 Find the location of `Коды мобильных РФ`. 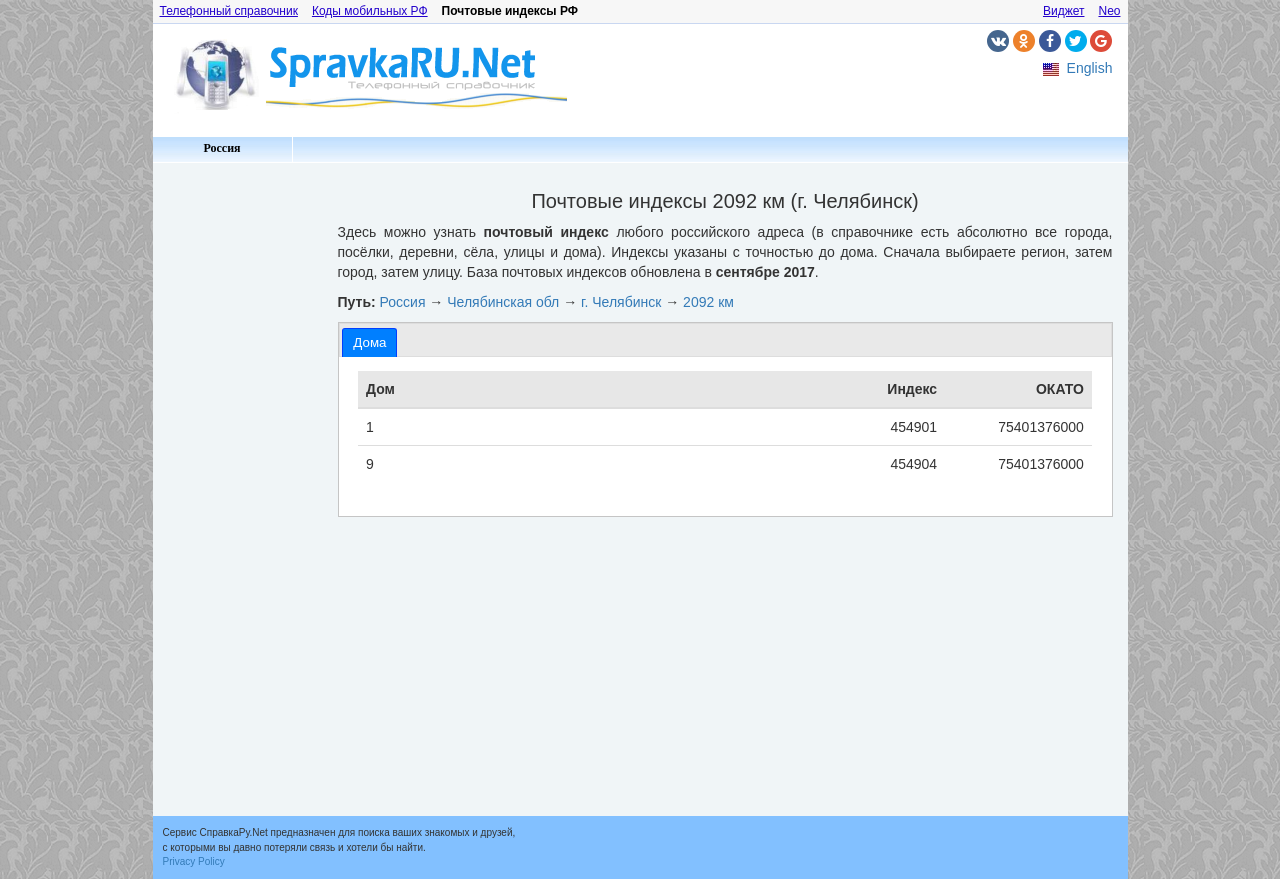

Коды мобильных РФ is located at coordinates (370, 11).